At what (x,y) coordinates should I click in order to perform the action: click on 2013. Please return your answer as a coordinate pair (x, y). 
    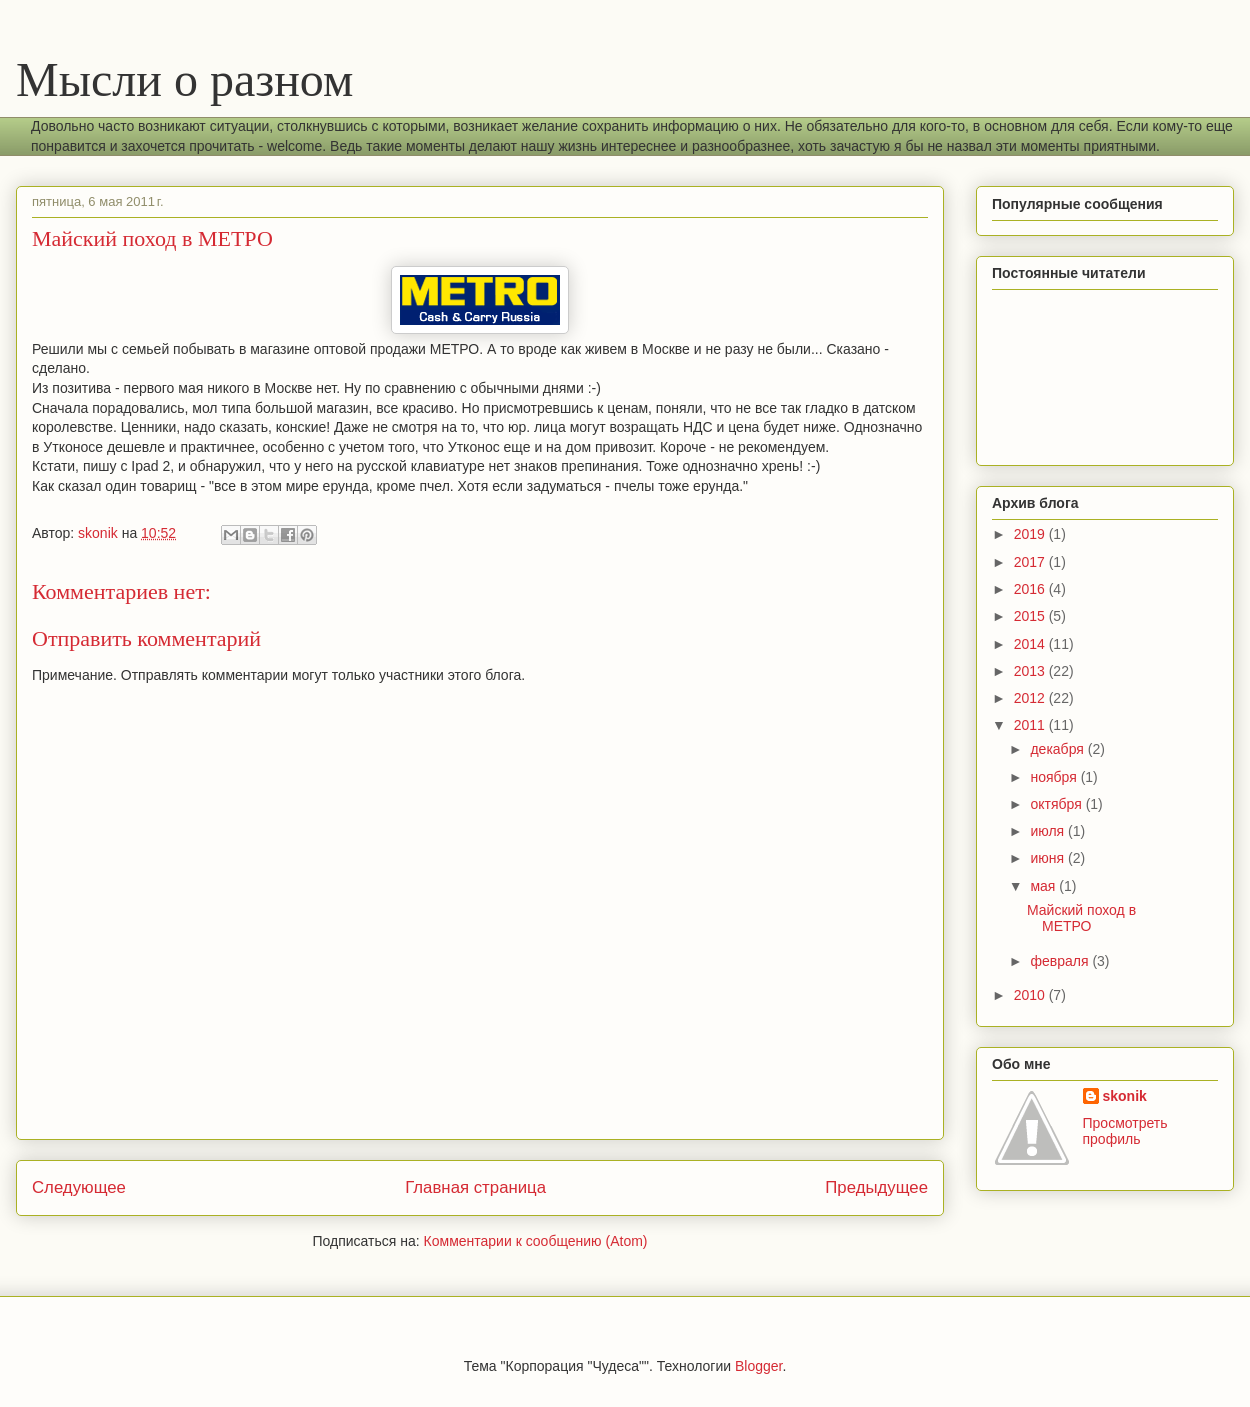
    Looking at the image, I should click on (1031, 671).